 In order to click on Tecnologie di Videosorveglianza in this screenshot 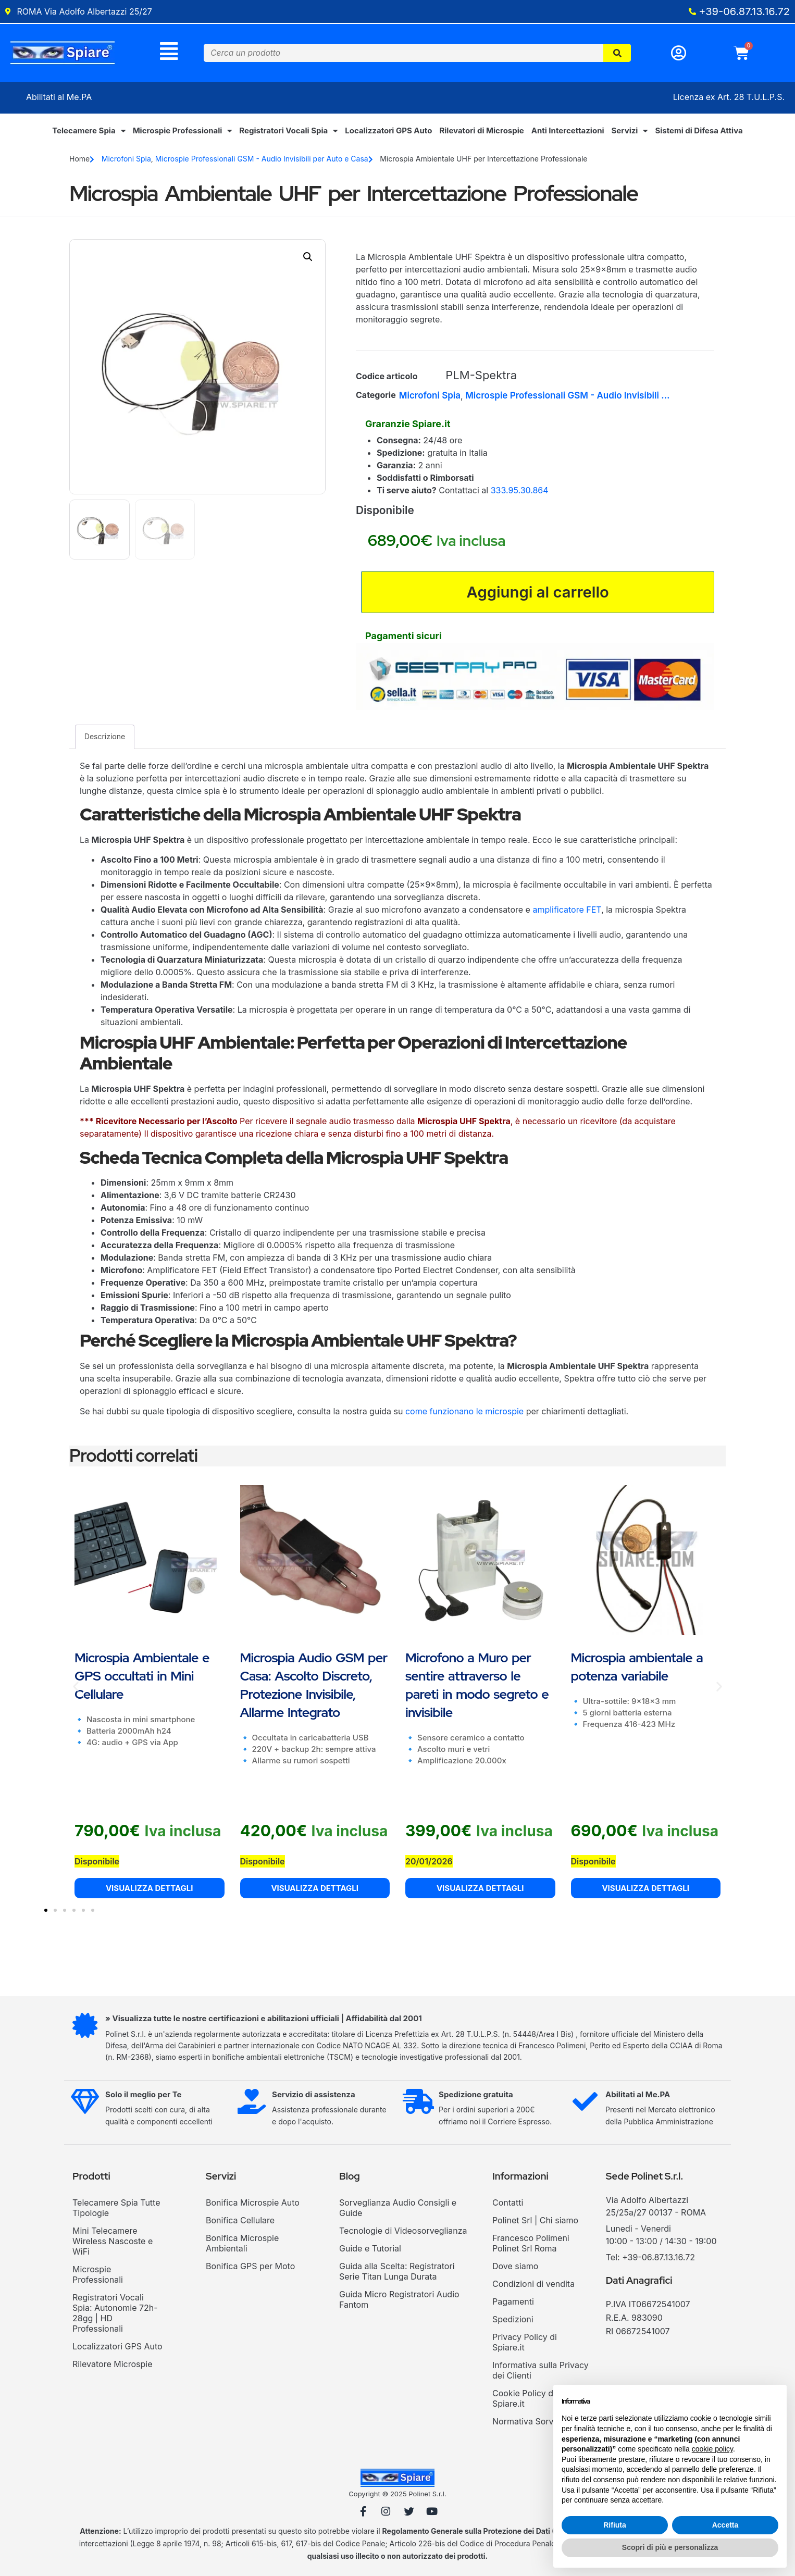, I will do `click(403, 2233)`.